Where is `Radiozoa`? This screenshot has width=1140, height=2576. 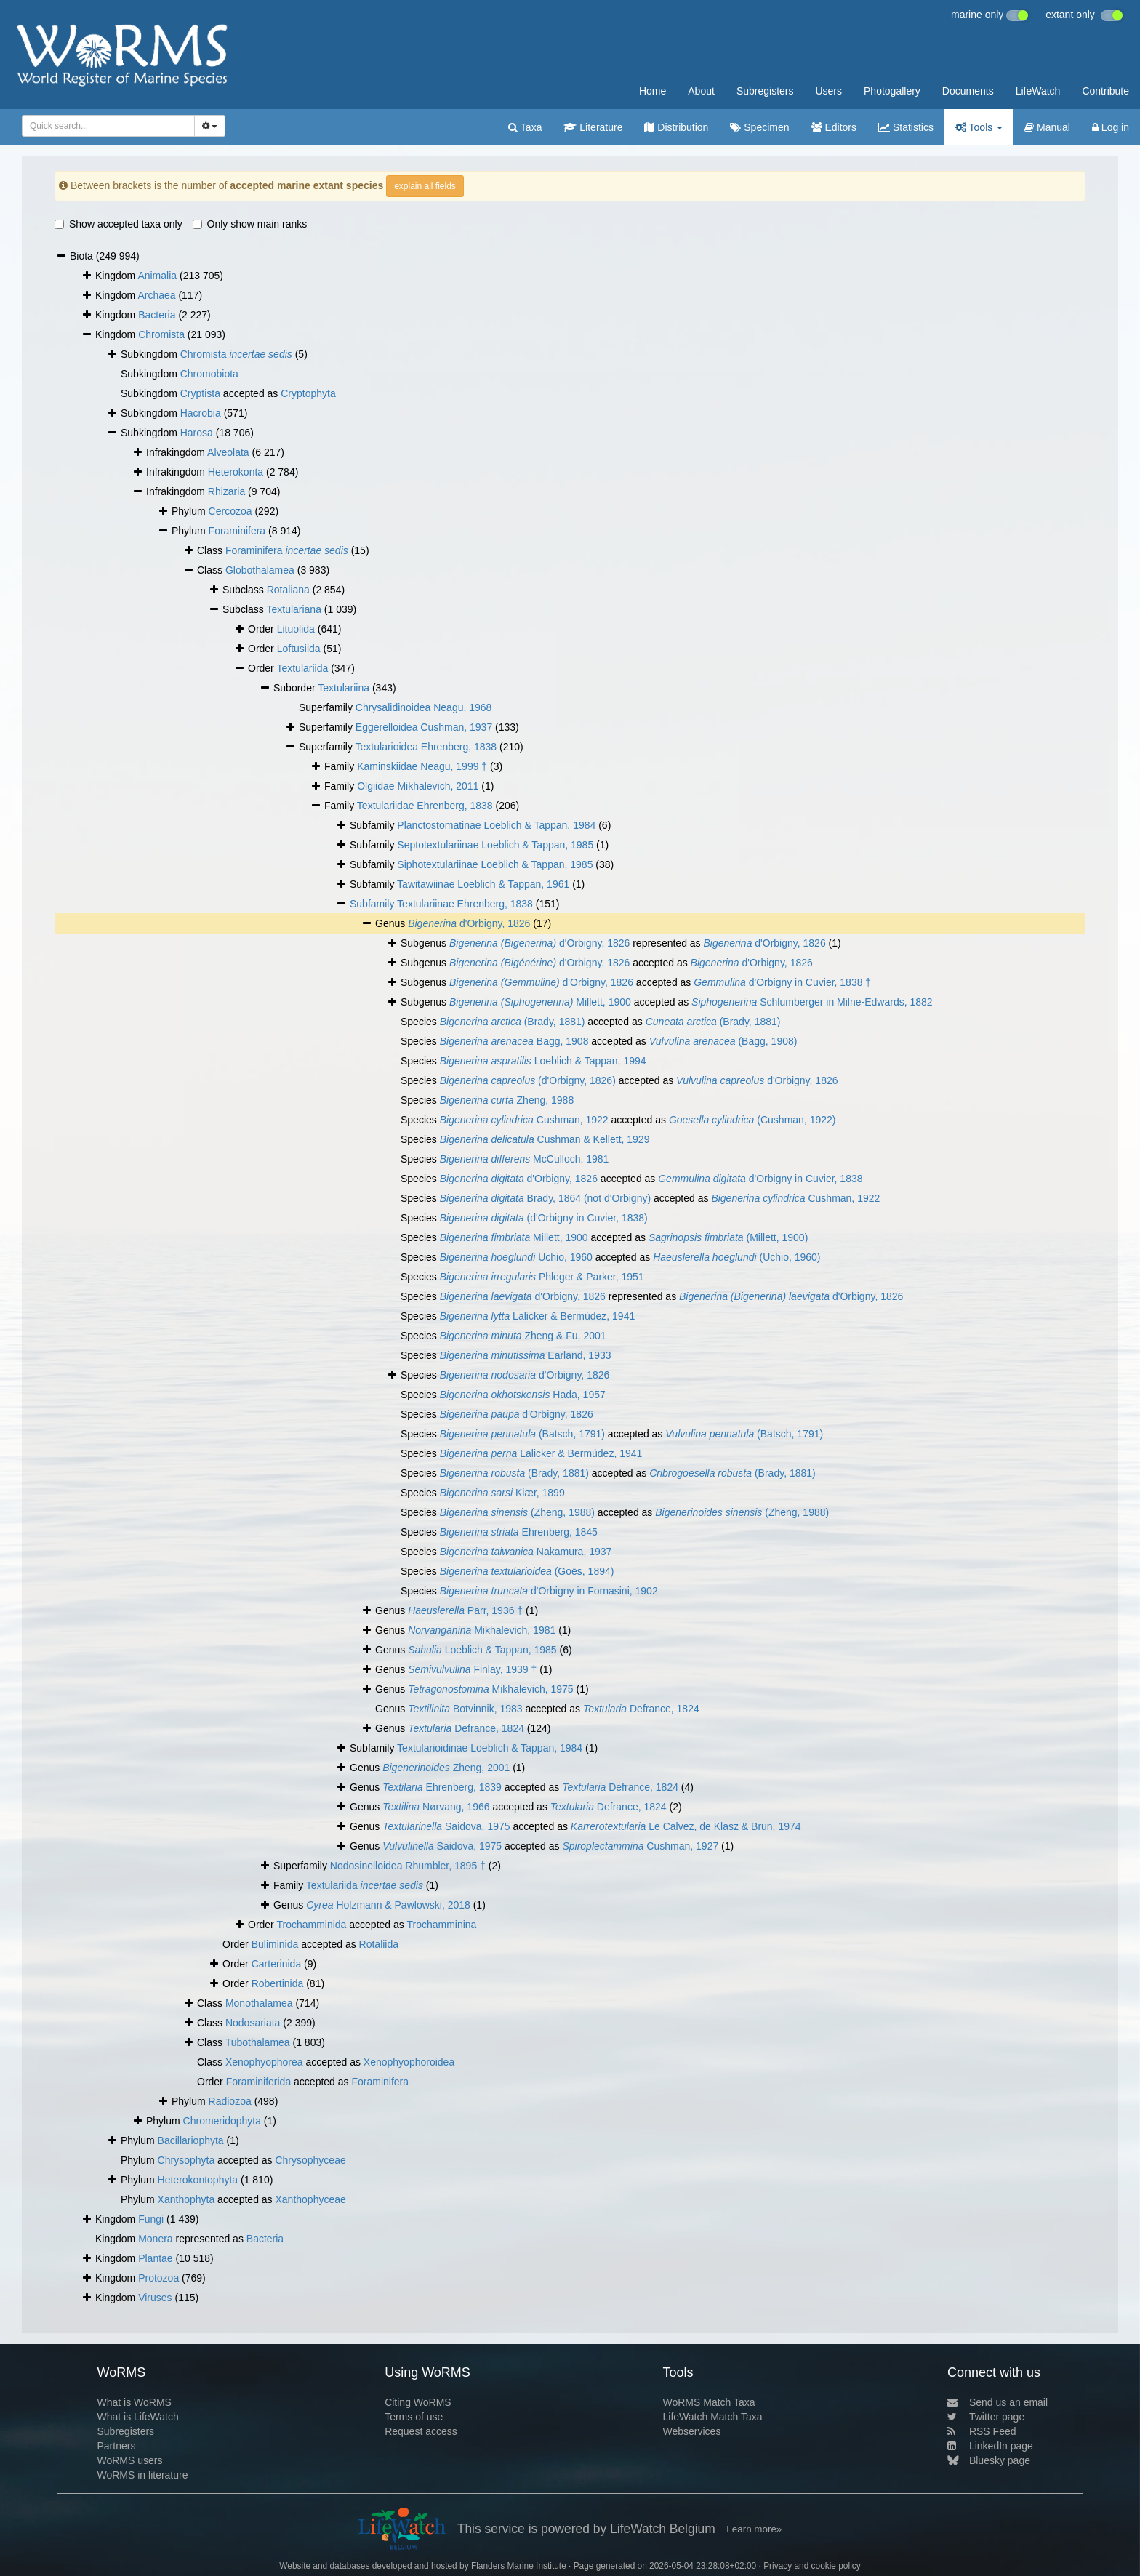
Radiozoa is located at coordinates (230, 2101).